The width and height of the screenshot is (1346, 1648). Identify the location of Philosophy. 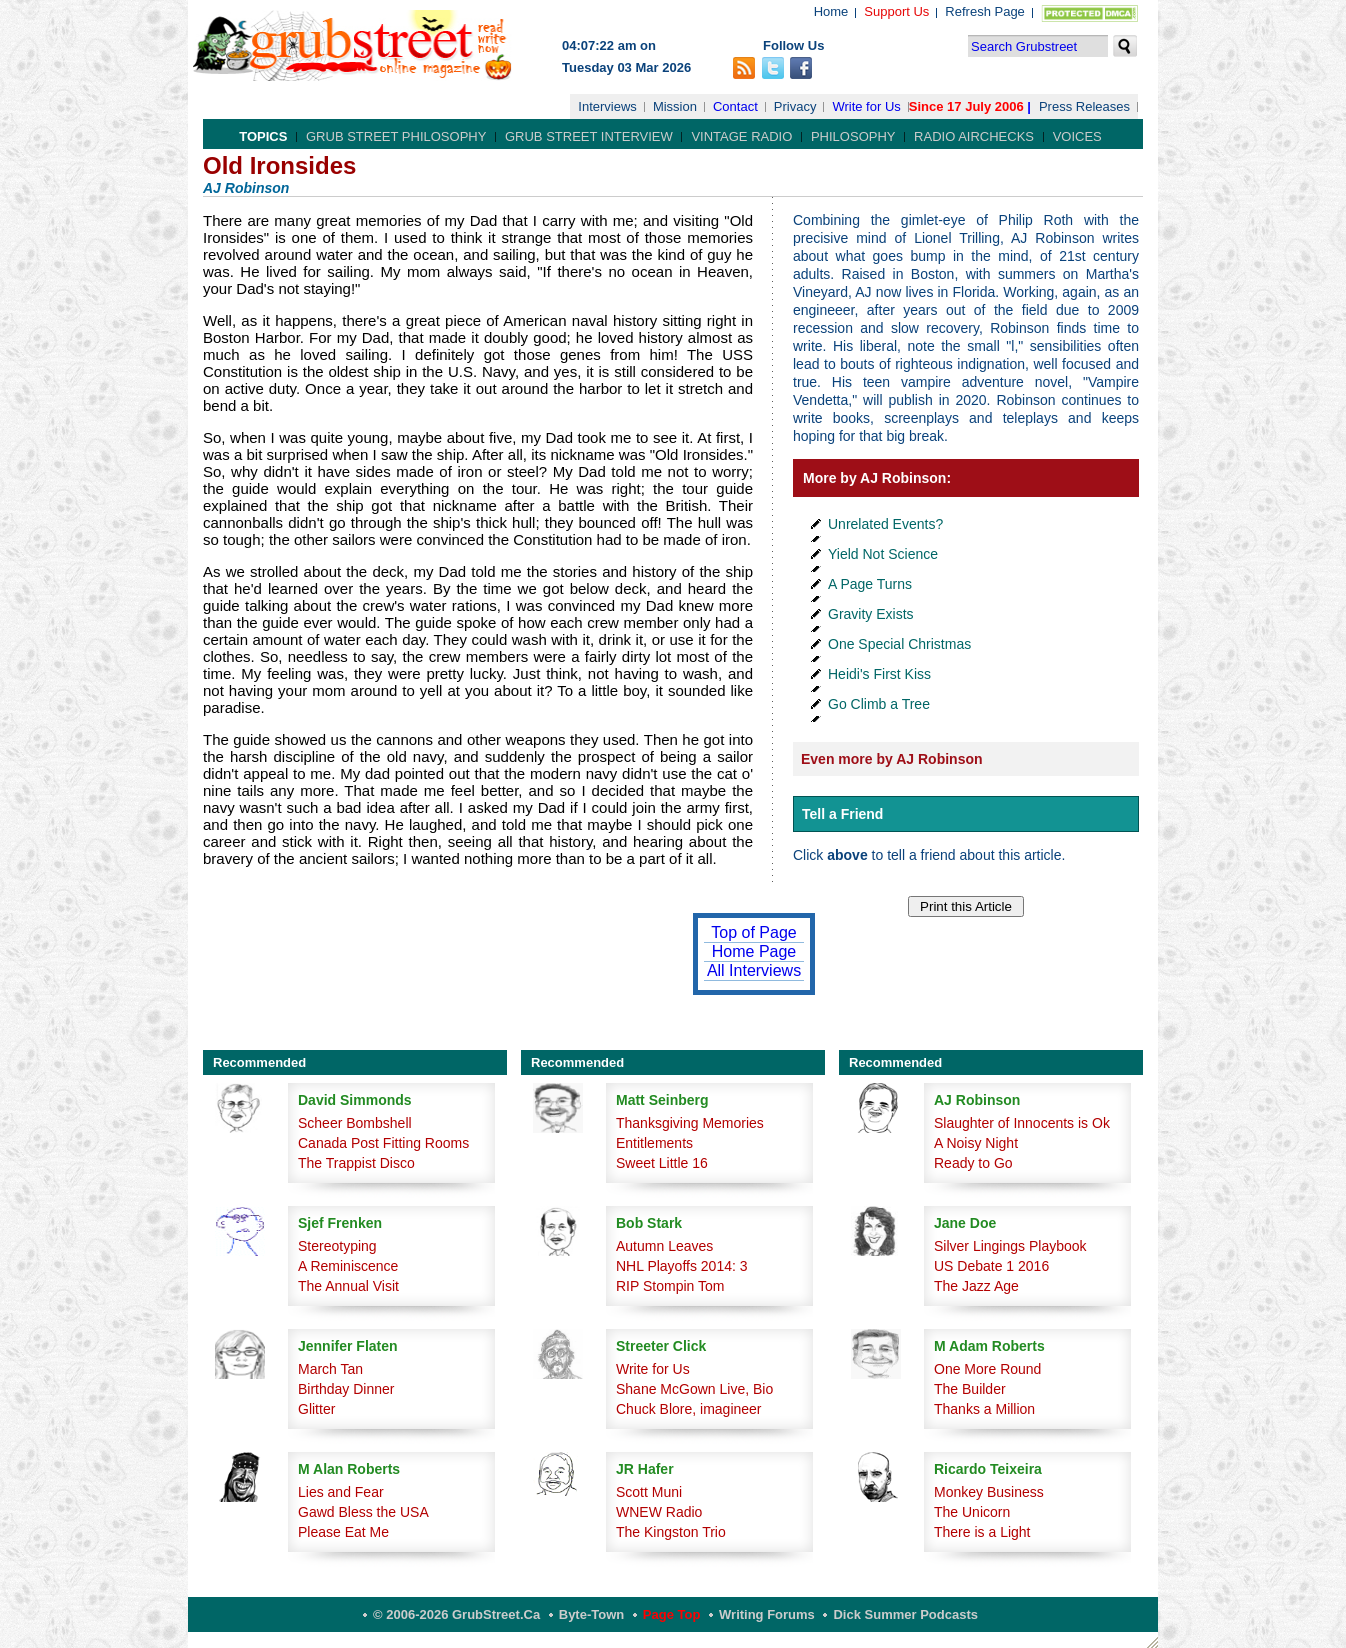
(853, 136).